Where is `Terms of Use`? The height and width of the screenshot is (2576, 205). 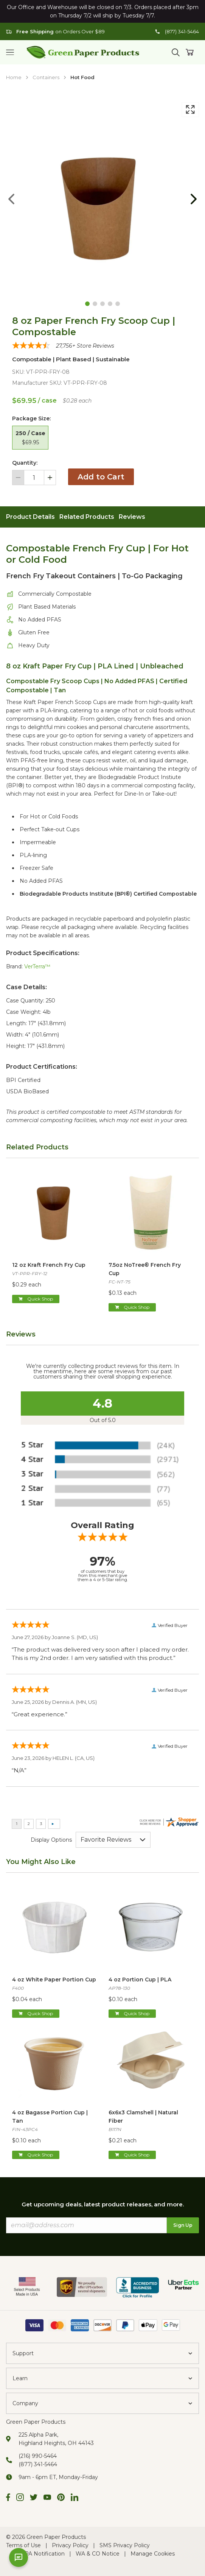 Terms of Use is located at coordinates (23, 2545).